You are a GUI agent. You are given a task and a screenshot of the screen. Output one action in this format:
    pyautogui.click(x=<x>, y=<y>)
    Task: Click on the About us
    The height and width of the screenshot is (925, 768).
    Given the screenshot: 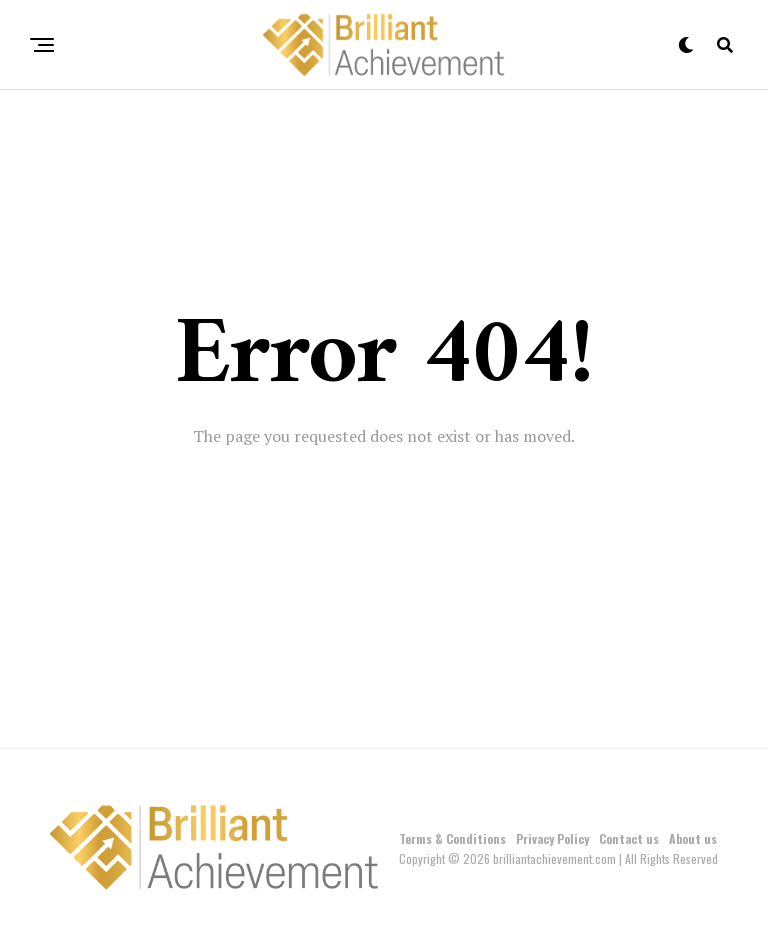 What is the action you would take?
    pyautogui.click(x=693, y=838)
    